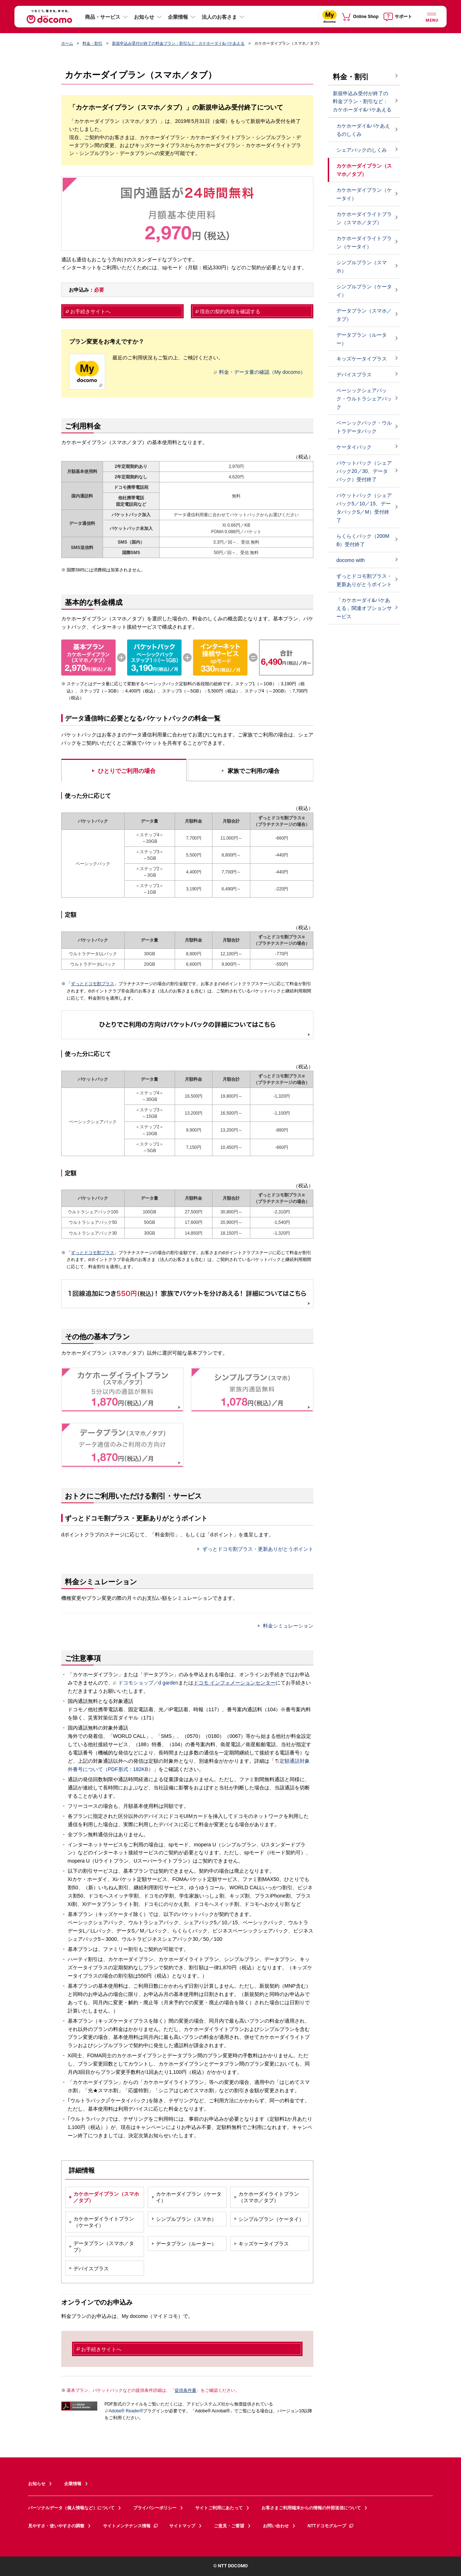 This screenshot has width=461, height=2576. Describe the element at coordinates (364, 471) in the screenshot. I see `パケットパック（シェアパック20／30、データパック）受付終了` at that location.